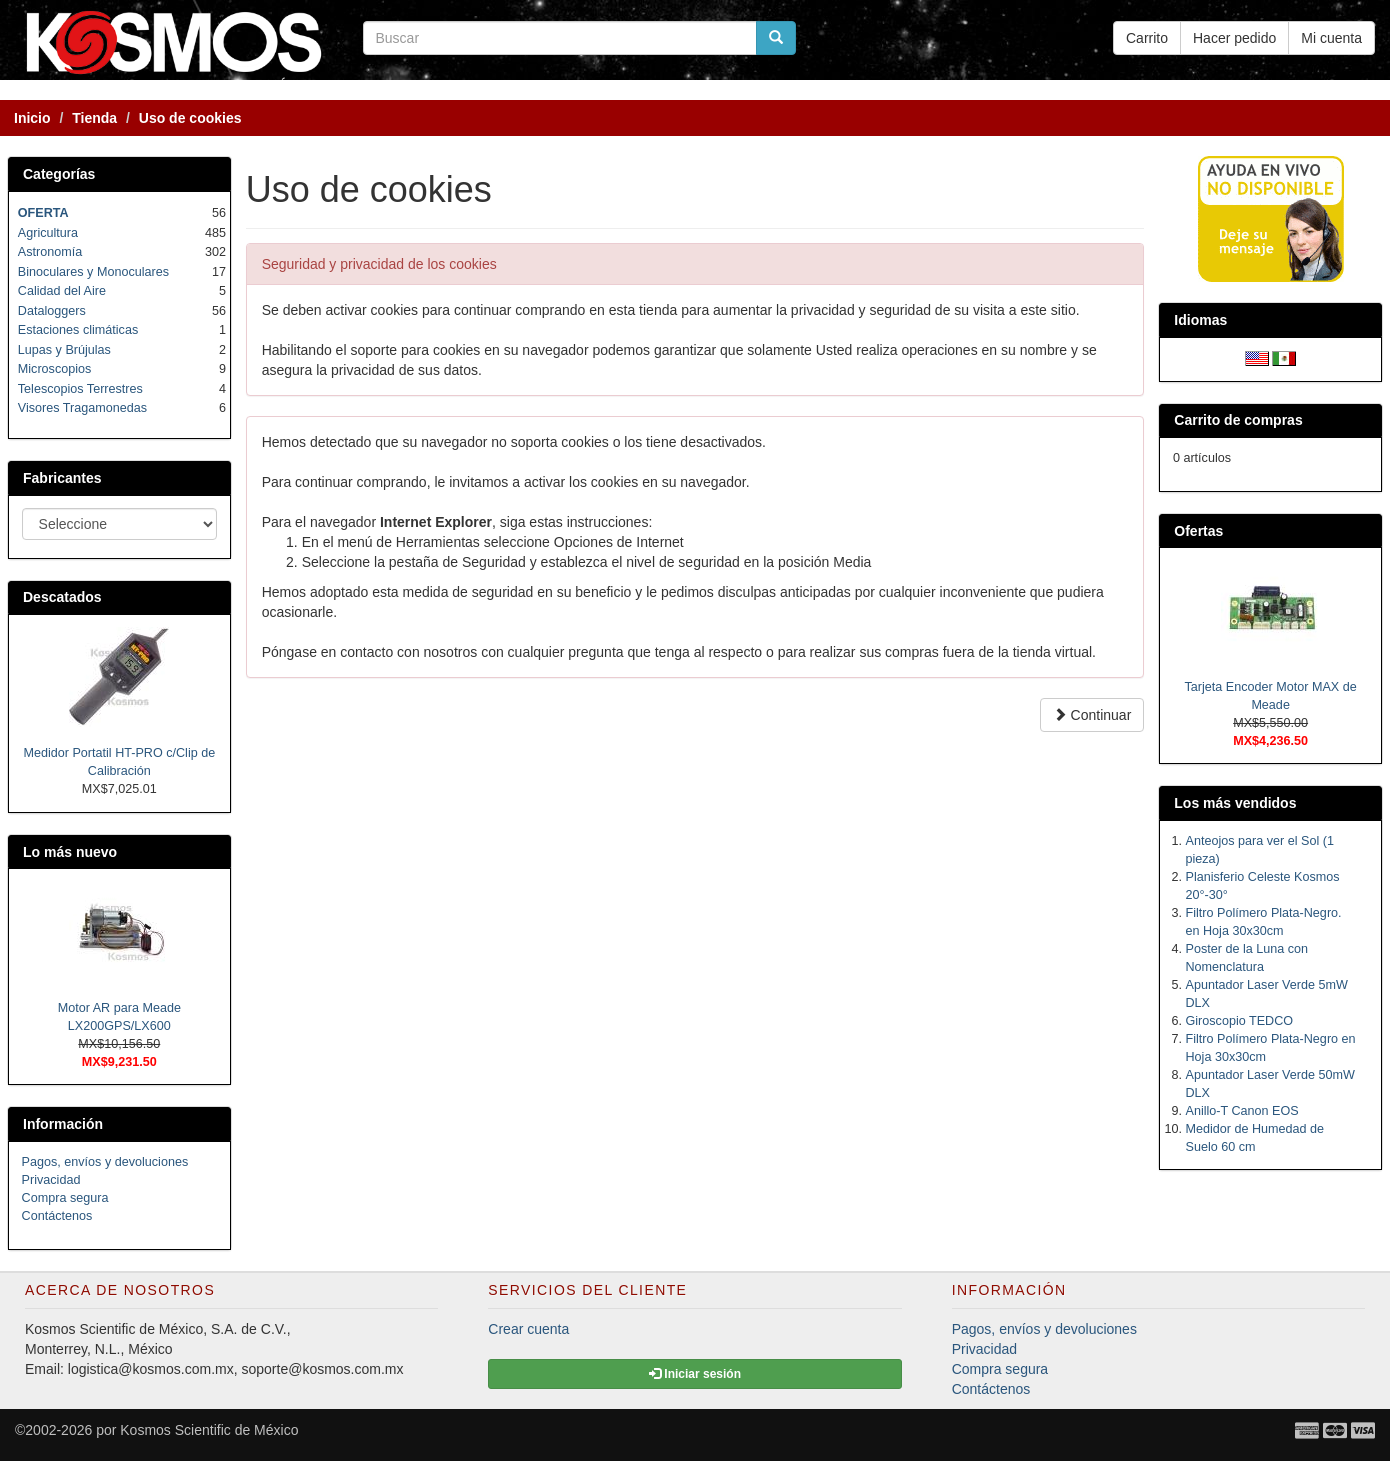 This screenshot has width=1390, height=1461. What do you see at coordinates (1234, 38) in the screenshot?
I see `Hacer pedido` at bounding box center [1234, 38].